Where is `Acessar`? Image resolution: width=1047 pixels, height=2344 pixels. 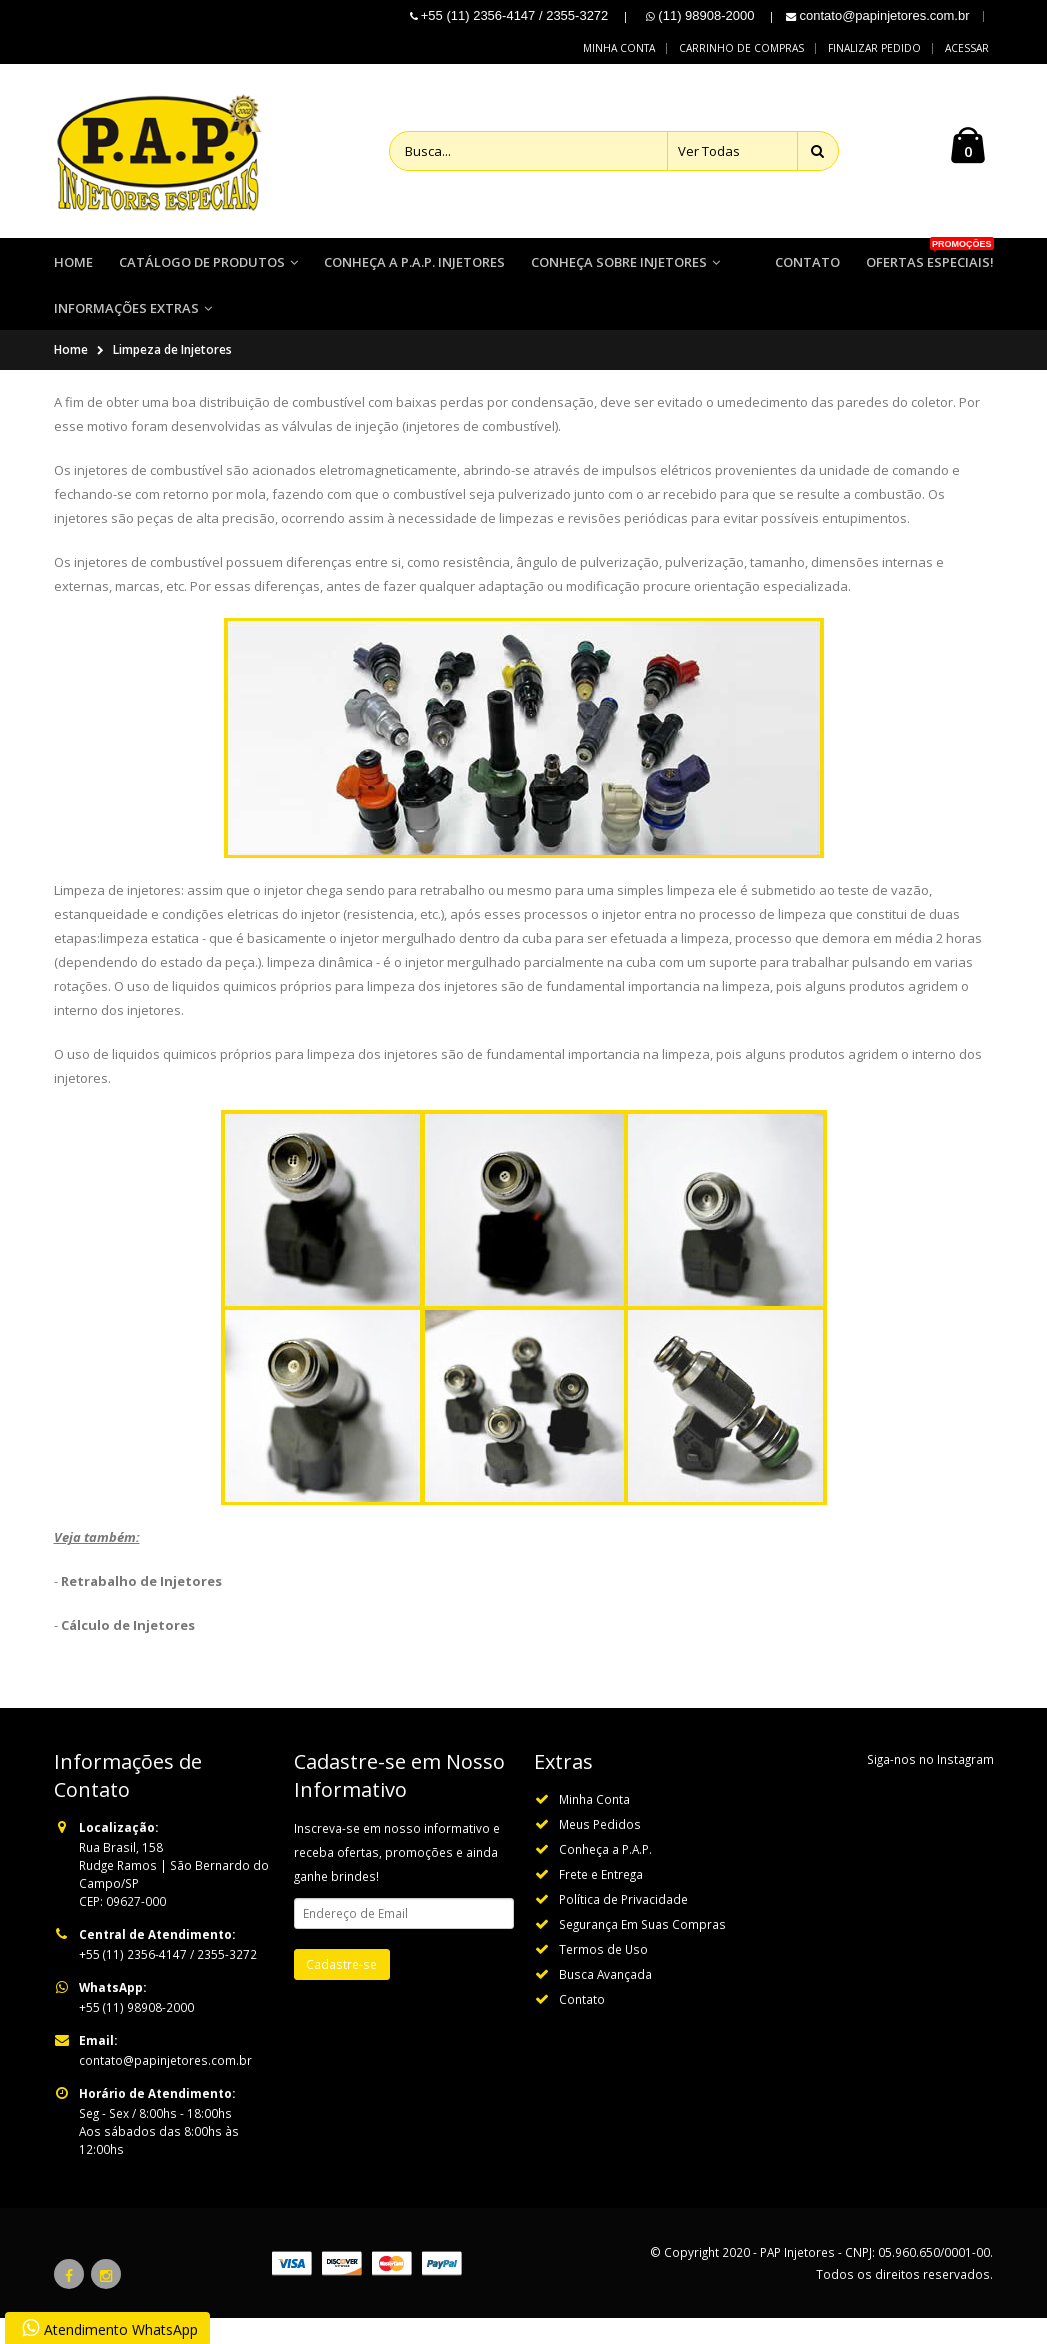
Acessar is located at coordinates (967, 48).